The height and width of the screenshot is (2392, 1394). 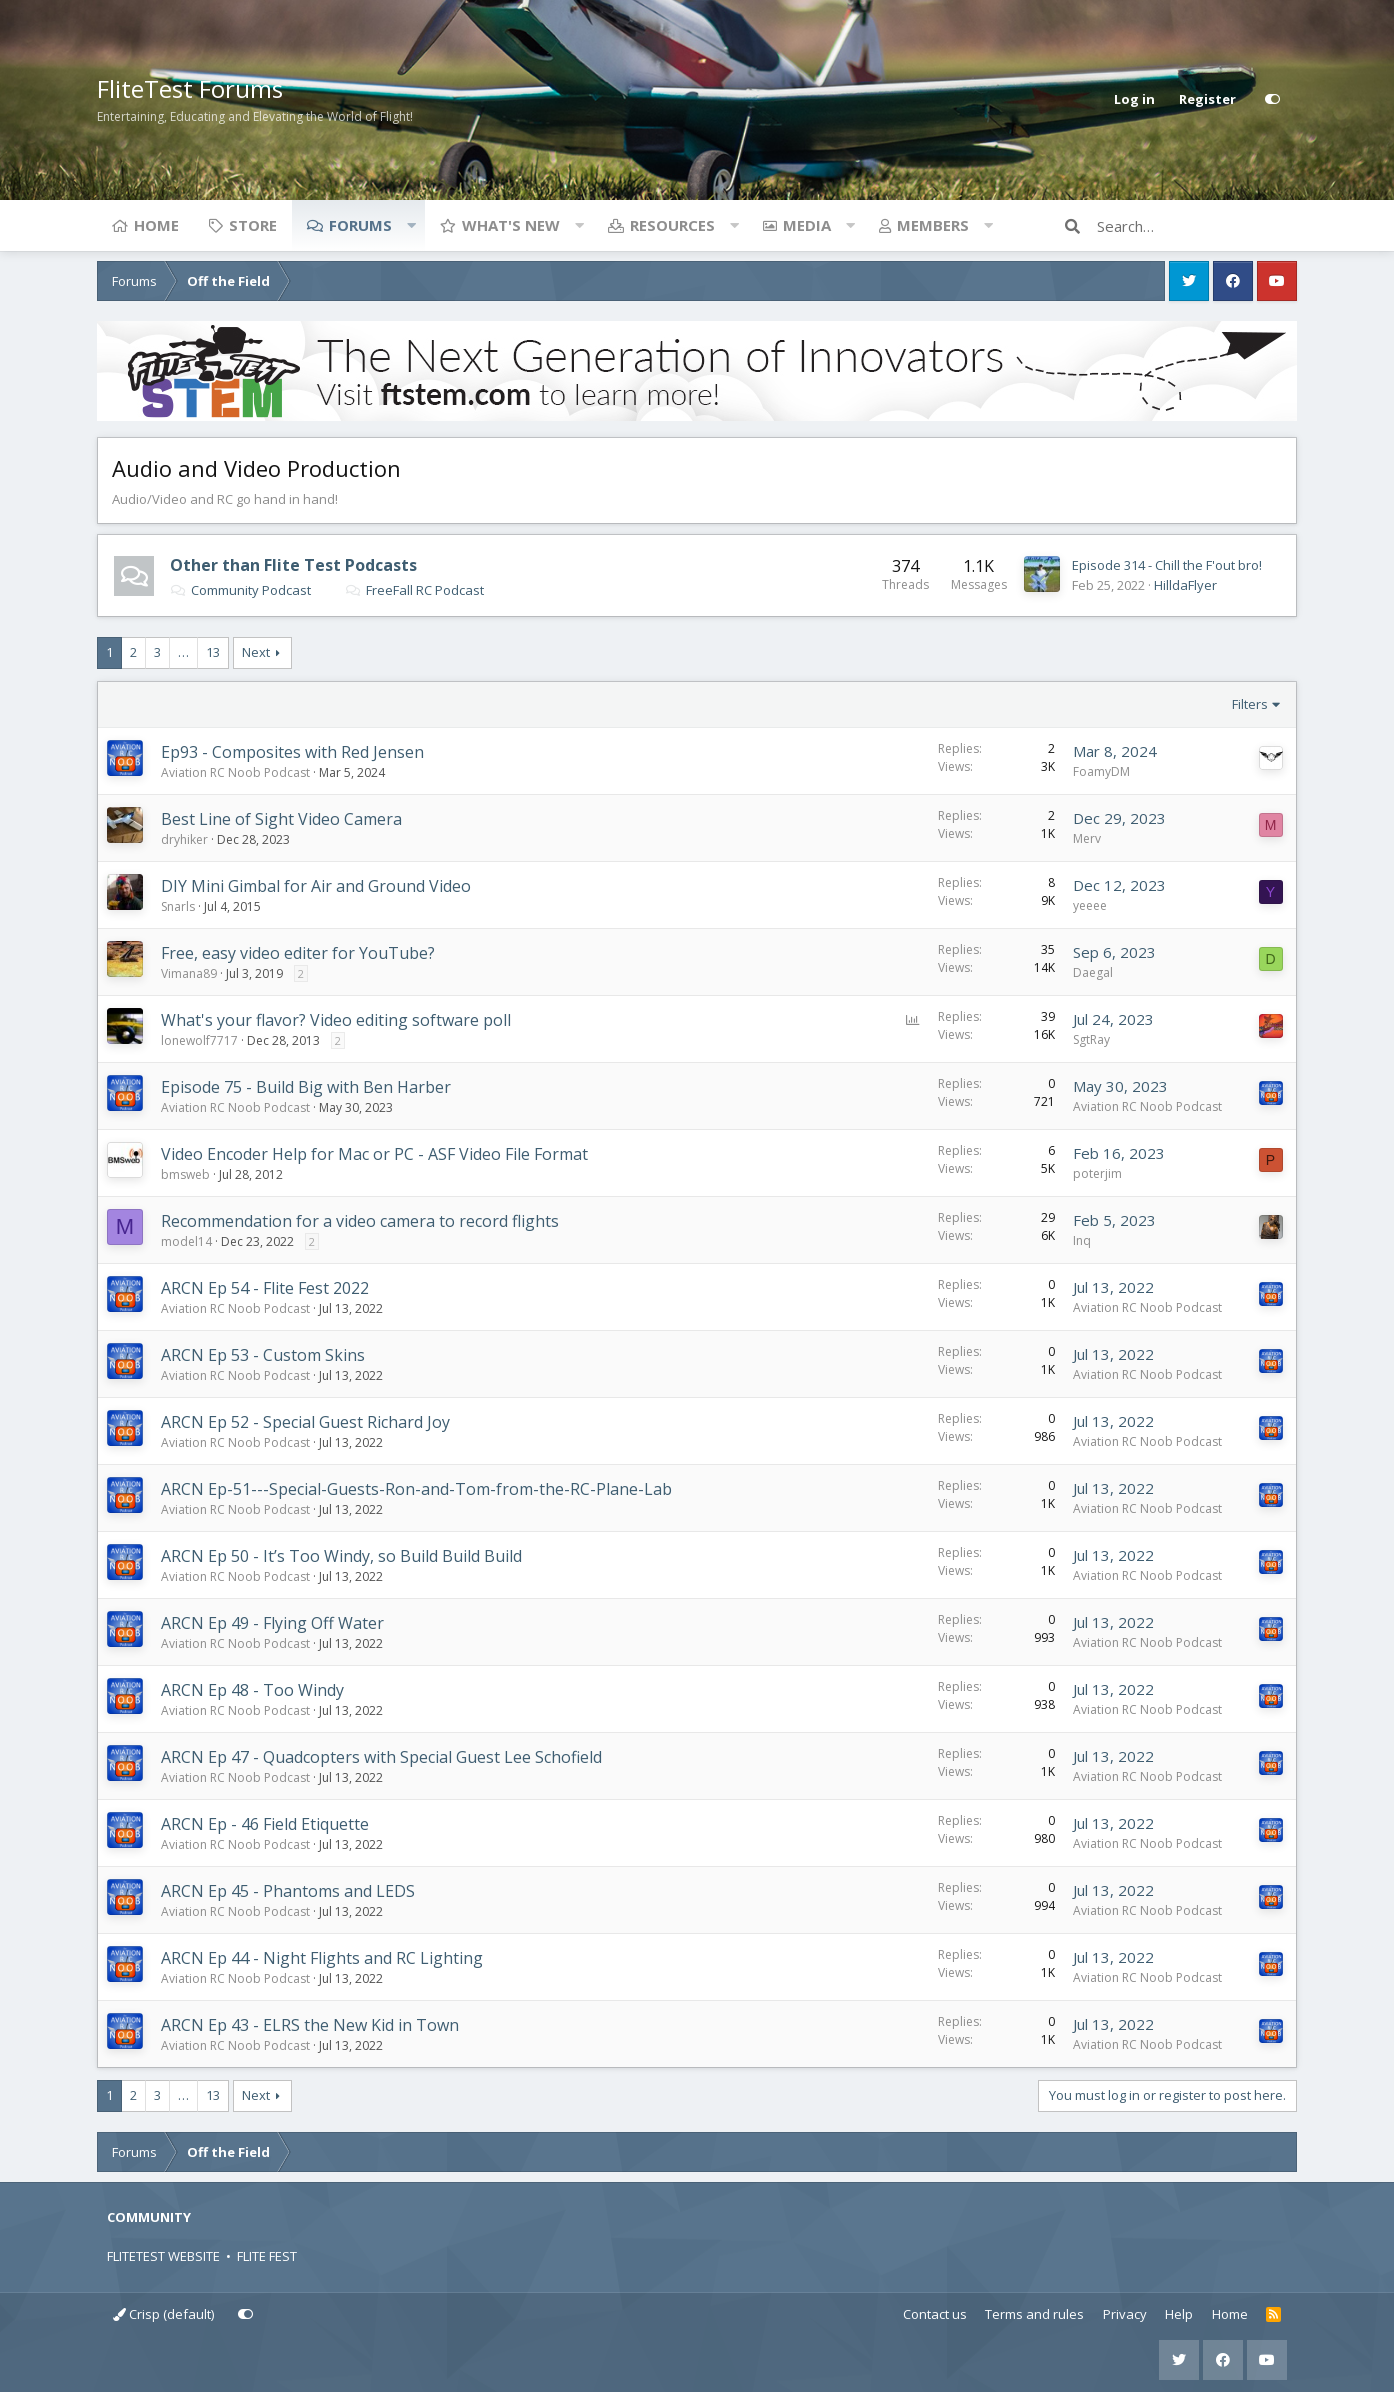 I want to click on ARCN Ep 54 - Flite Fest 2022, so click(x=265, y=1288).